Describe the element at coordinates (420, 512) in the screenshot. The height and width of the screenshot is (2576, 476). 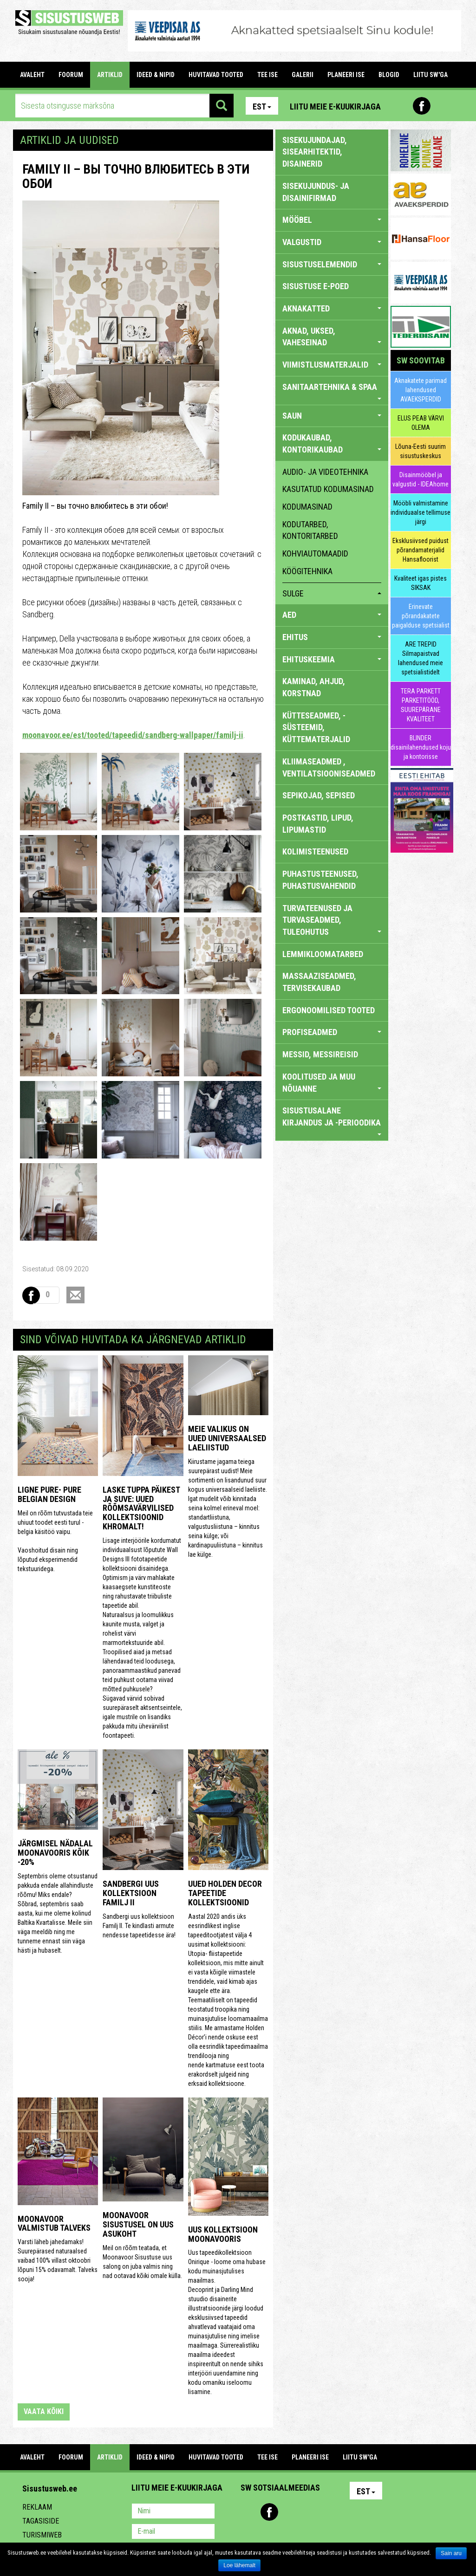
I see `Mööbli valmistamine individuaalse tellimuse järgi` at that location.